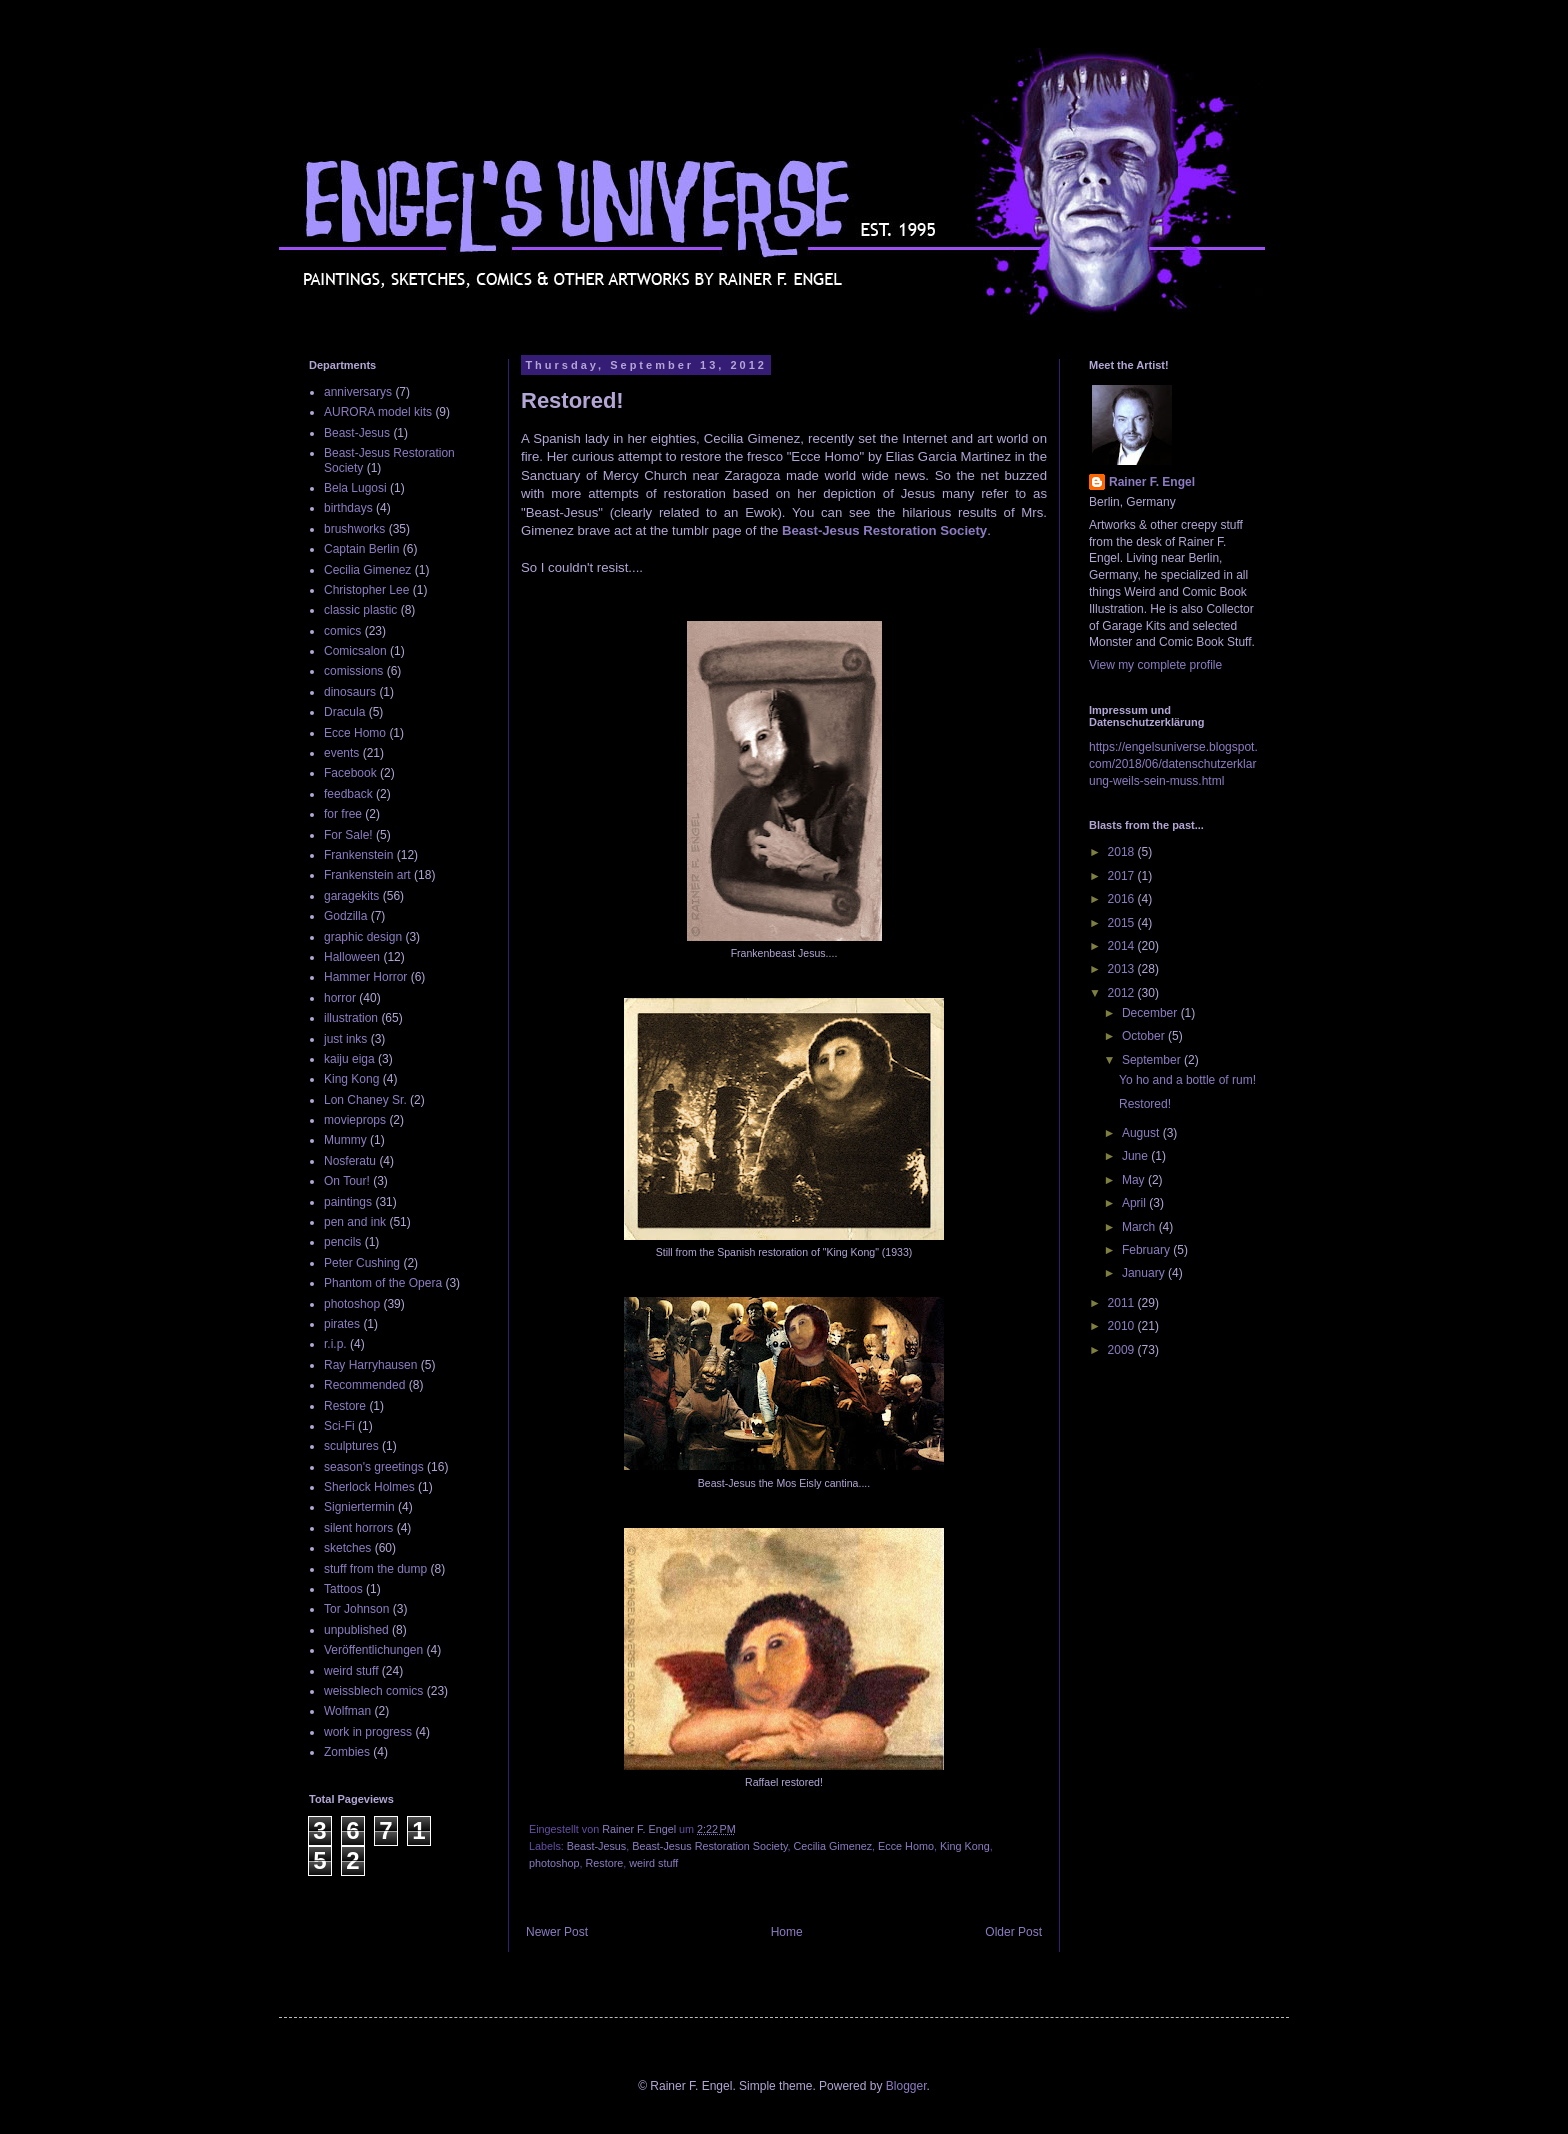 This screenshot has width=1568, height=2134. Describe the element at coordinates (356, 1609) in the screenshot. I see `Tor Johnson` at that location.